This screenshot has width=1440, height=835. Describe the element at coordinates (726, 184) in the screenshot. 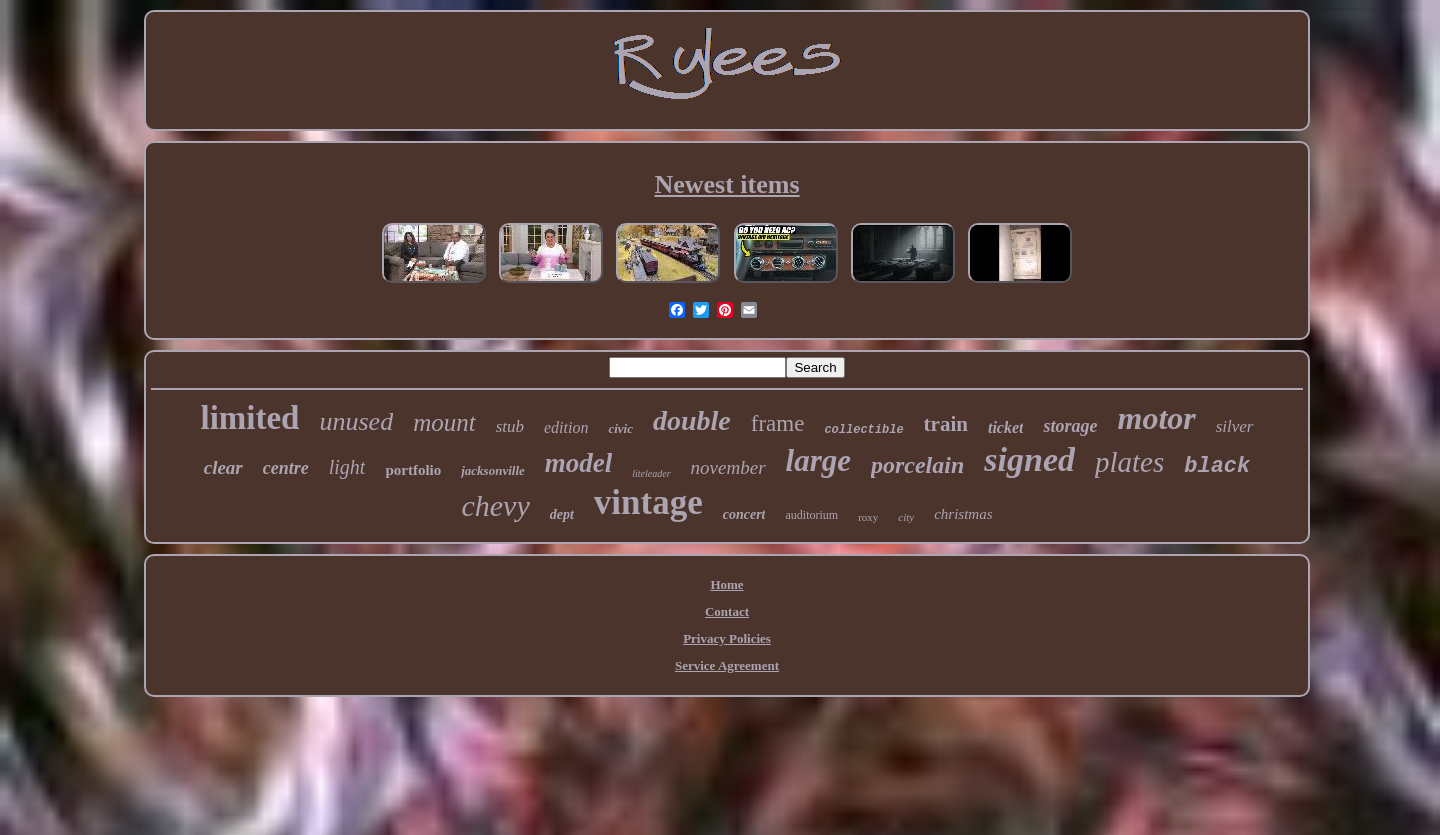

I see `Newest items` at that location.